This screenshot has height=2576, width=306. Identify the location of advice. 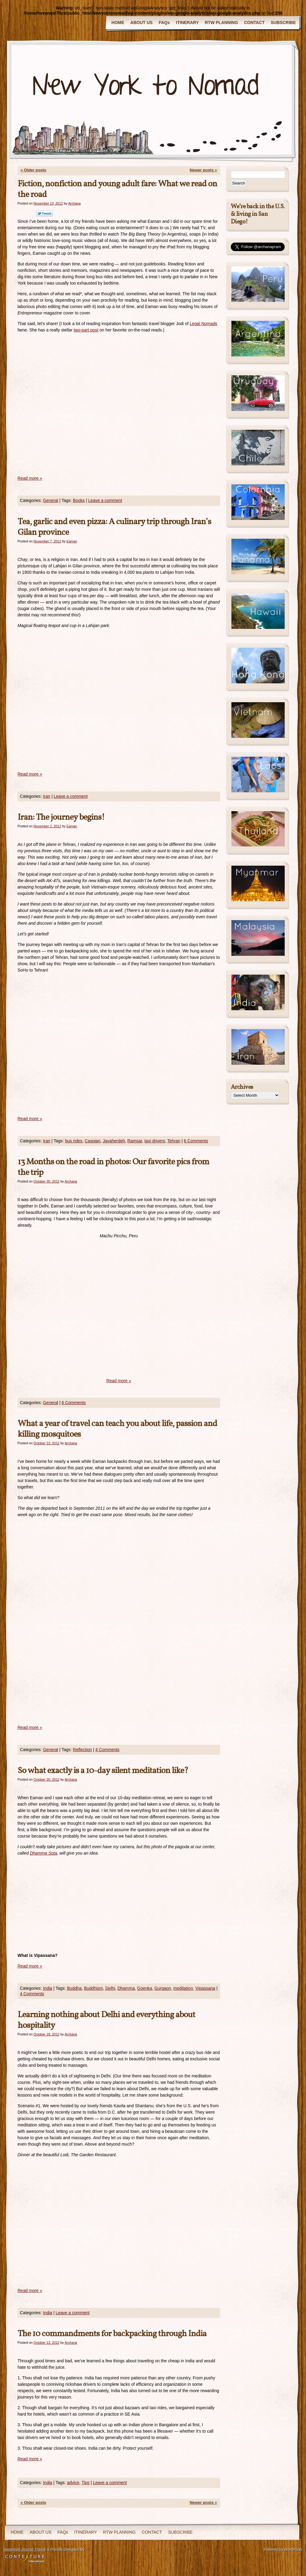
(73, 2482).